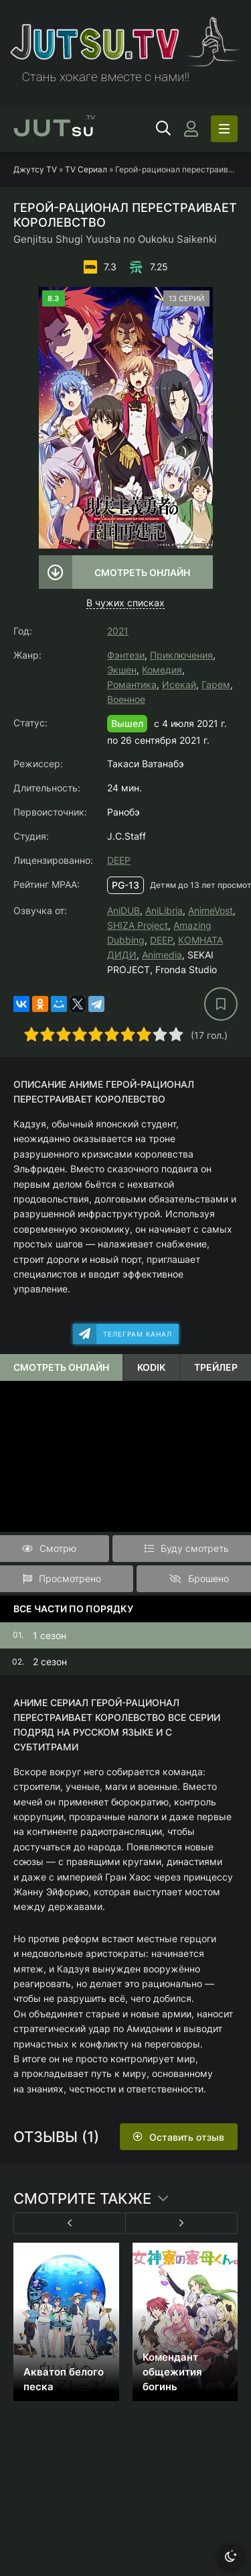 The width and height of the screenshot is (251, 2576). What do you see at coordinates (118, 630) in the screenshot?
I see `2021` at bounding box center [118, 630].